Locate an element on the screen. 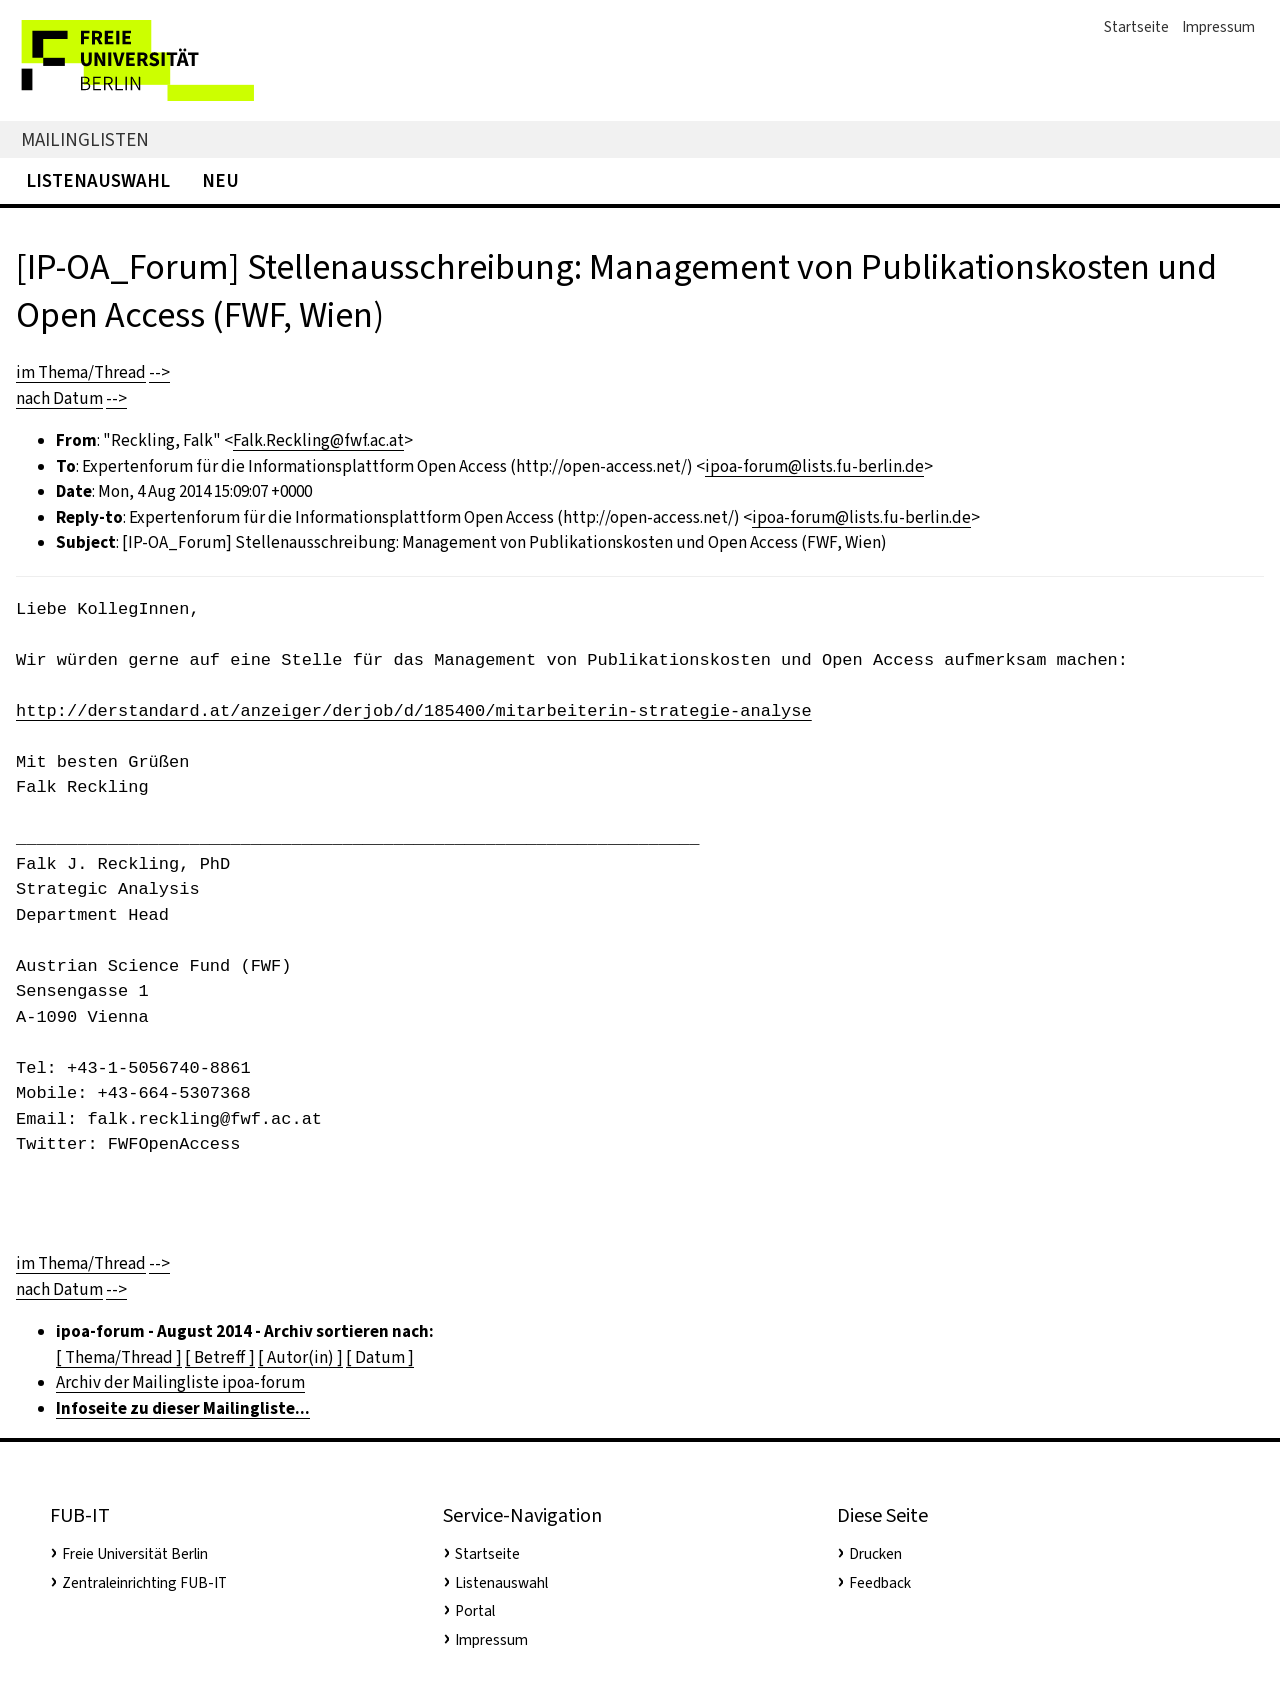 This screenshot has height=1703, width=1280. Zentraleinrichting FUB-IT is located at coordinates (144, 1583).